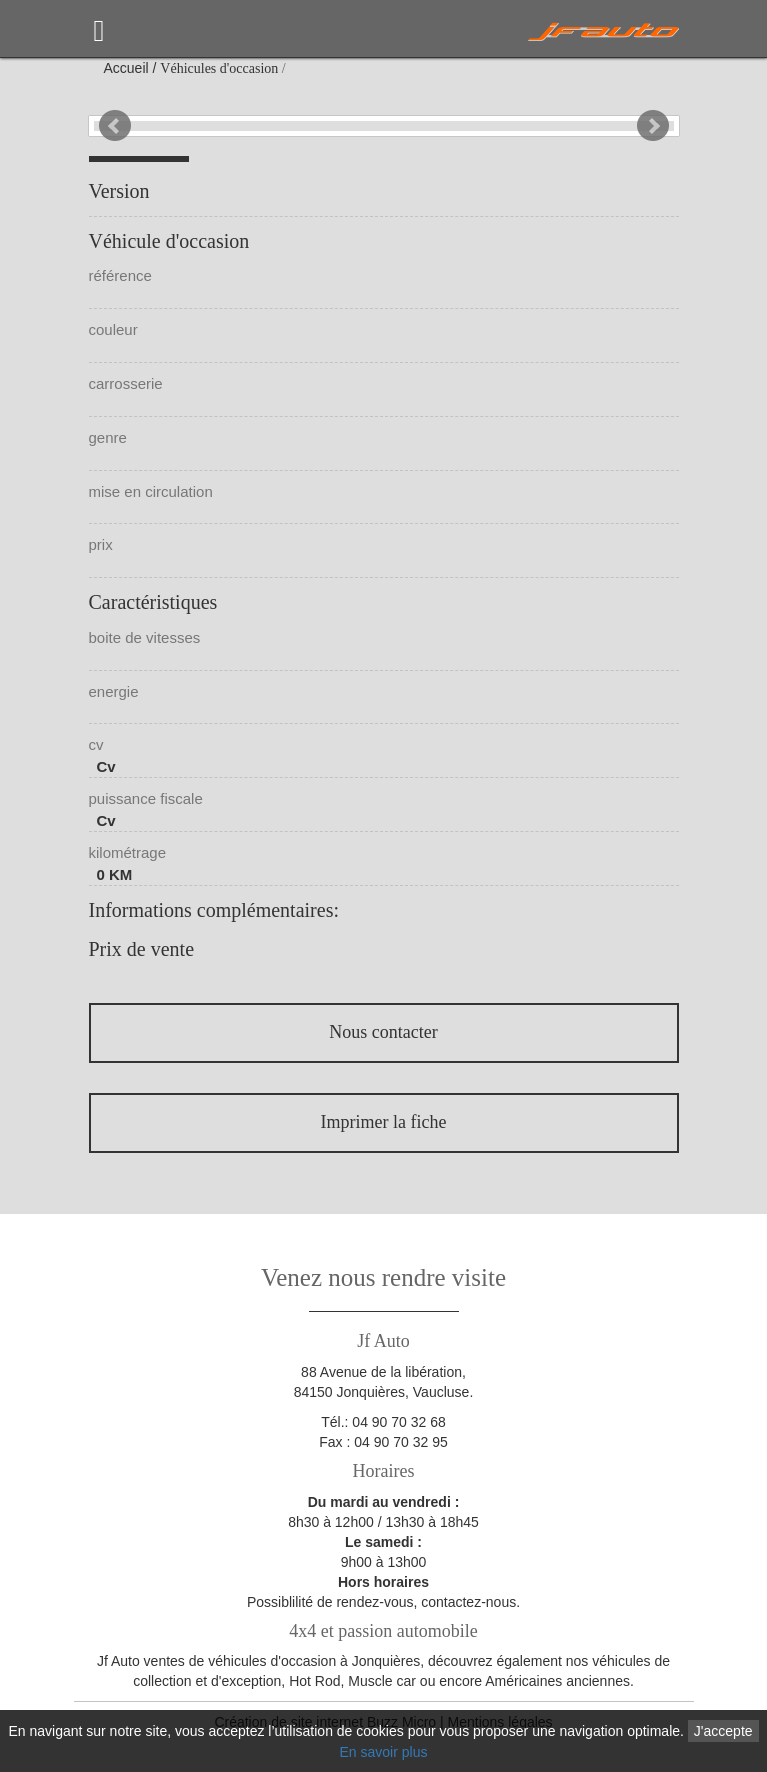  What do you see at coordinates (219, 68) in the screenshot?
I see `Véhicules d'occasion` at bounding box center [219, 68].